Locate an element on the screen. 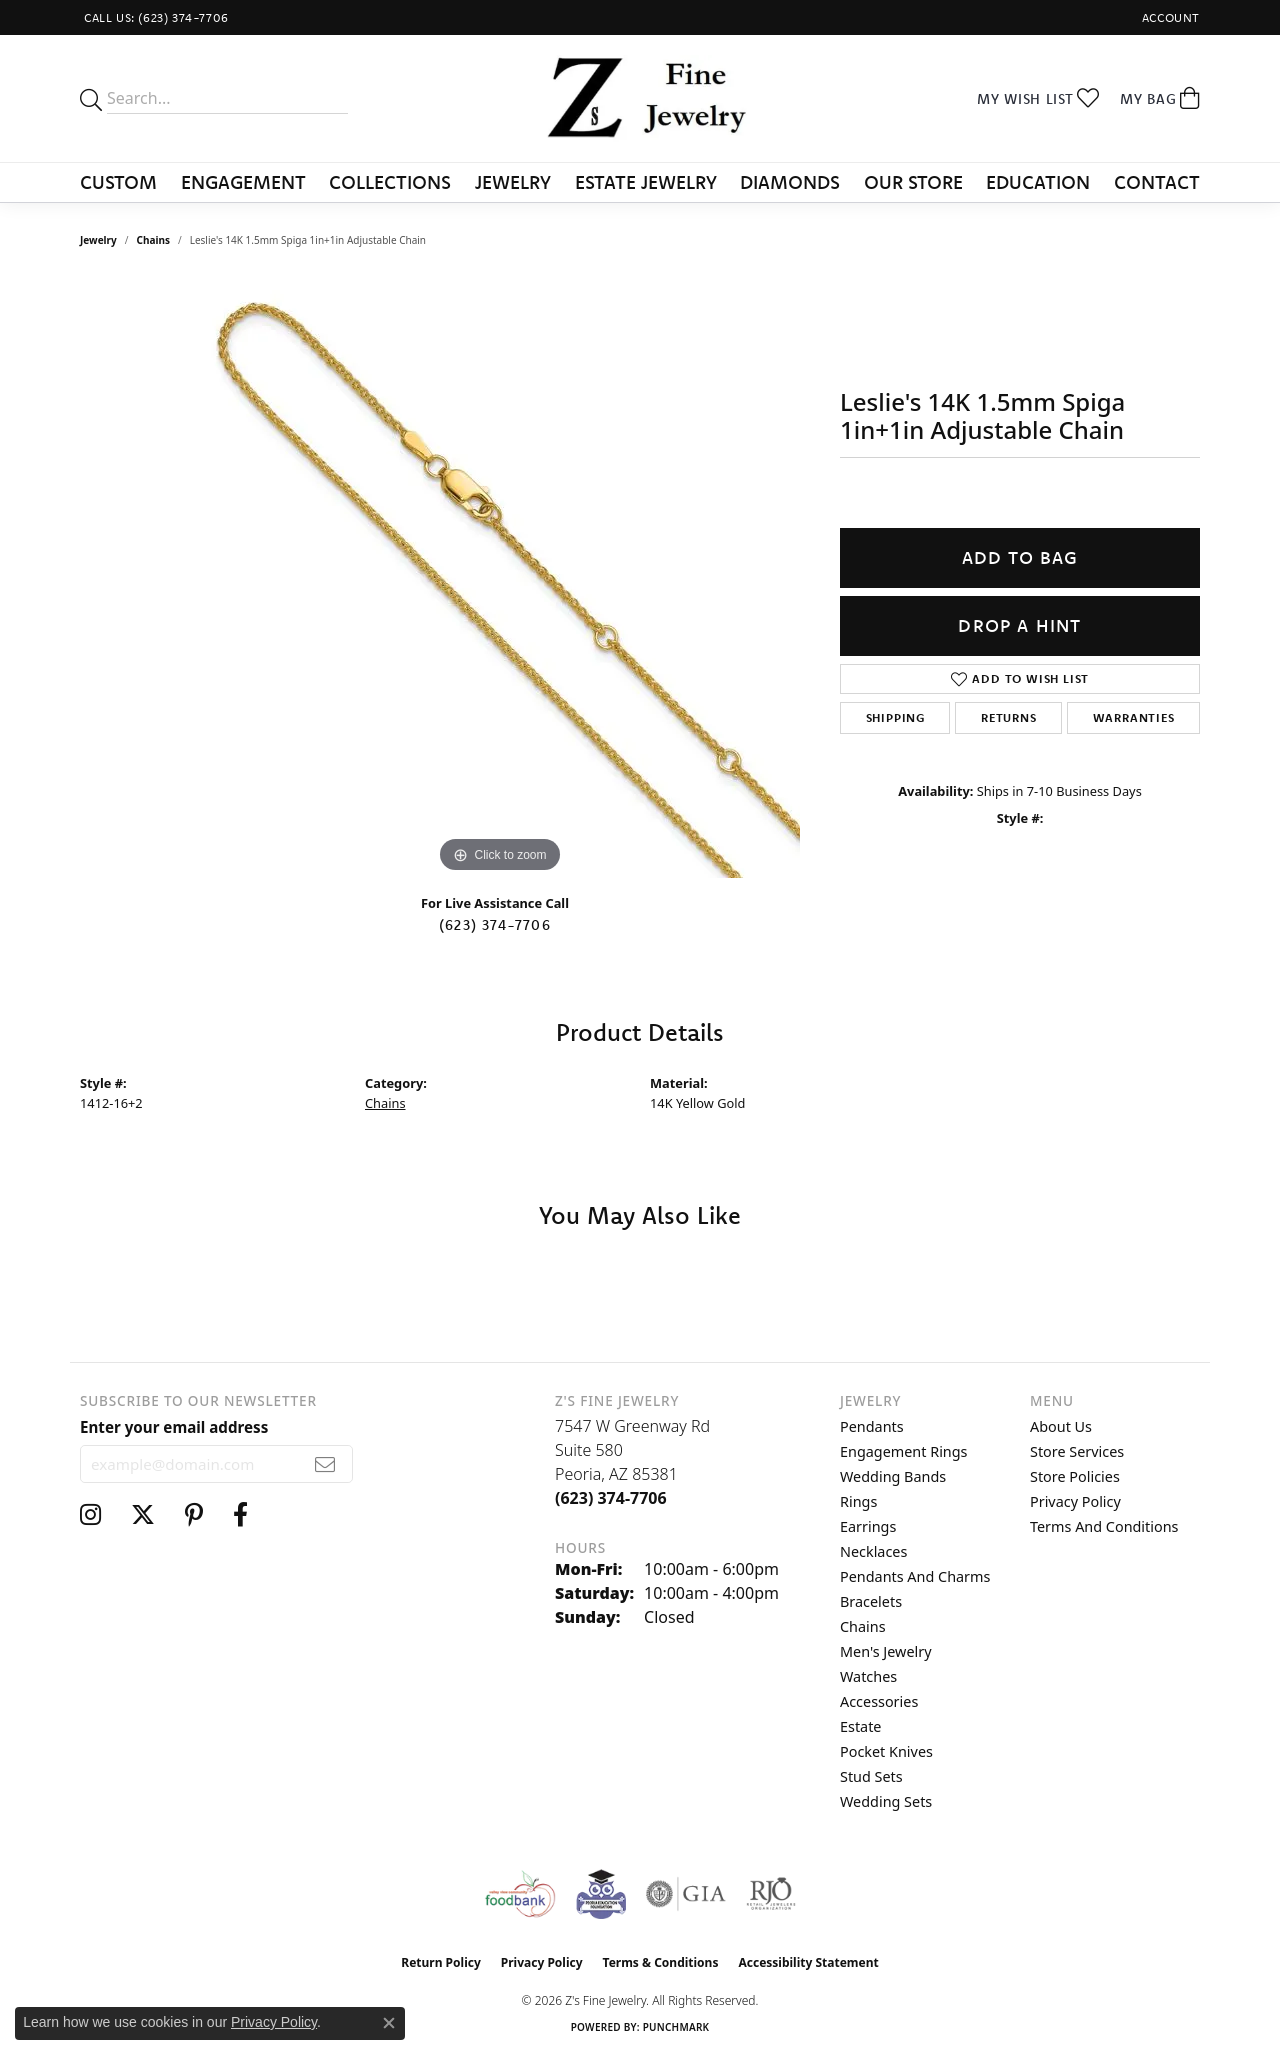 This screenshot has width=1280, height=2055. [Visit the gia website] is located at coordinates (686, 1894).